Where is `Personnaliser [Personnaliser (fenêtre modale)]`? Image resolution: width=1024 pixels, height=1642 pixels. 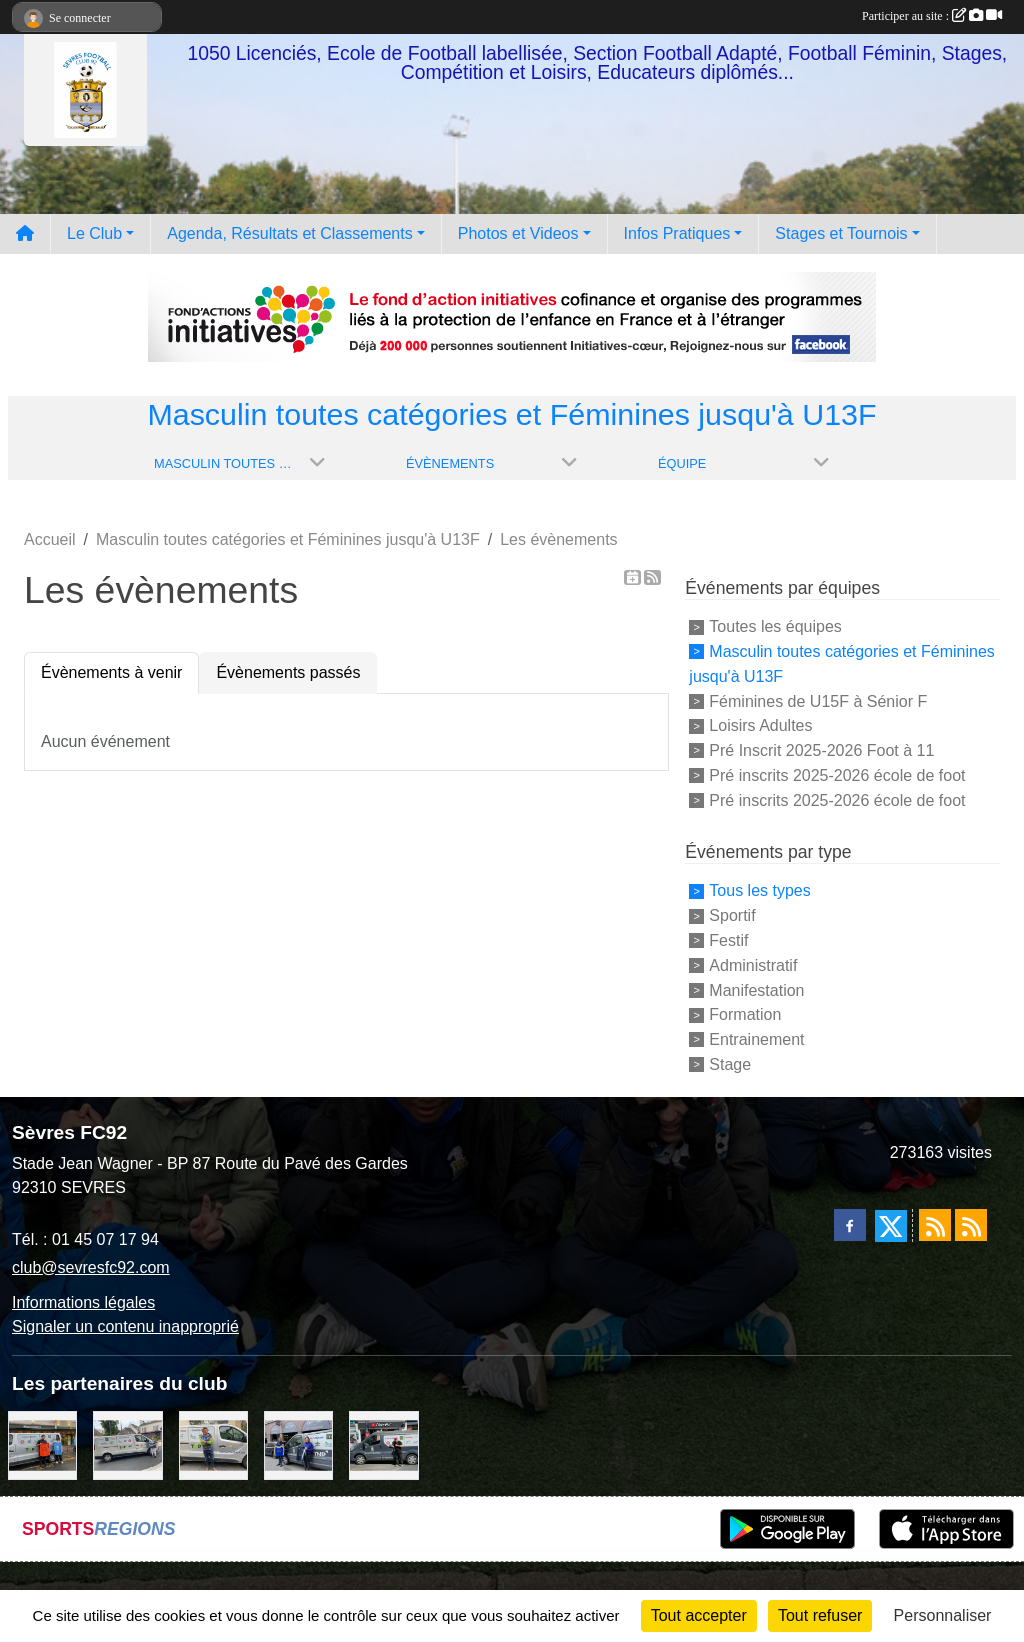 Personnaliser [Personnaliser (fenêtre modale)] is located at coordinates (943, 1615).